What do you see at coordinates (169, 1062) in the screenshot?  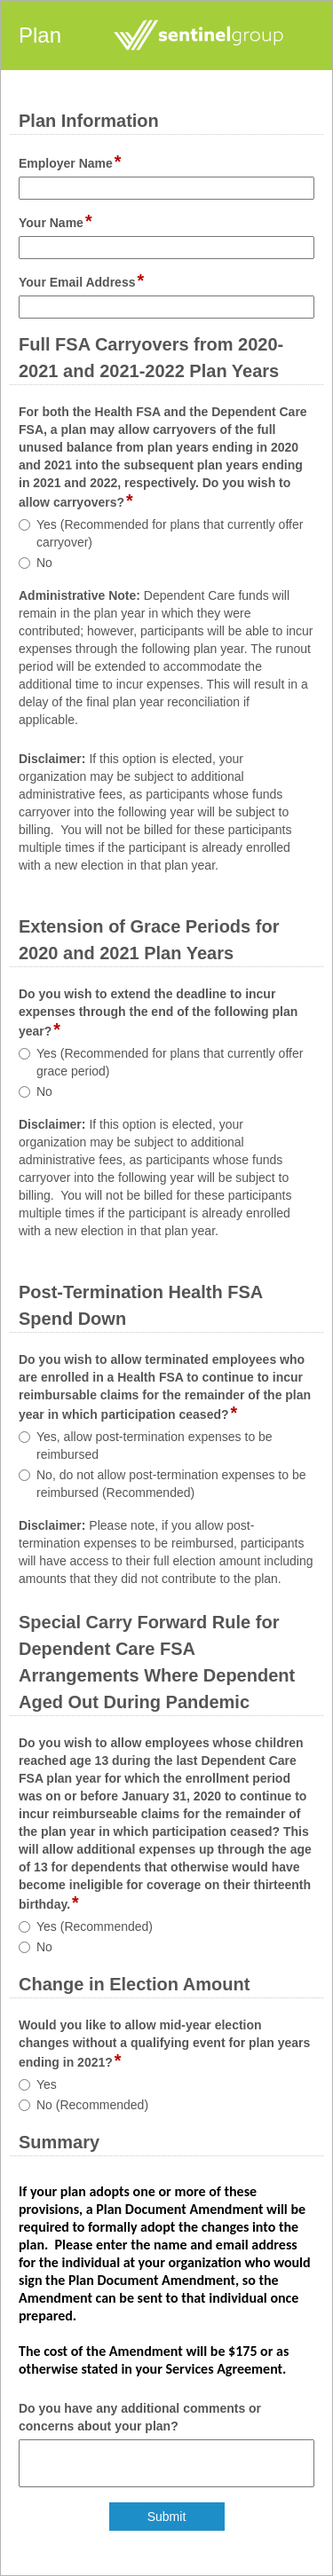 I see `Yes (Recommended for plans that currently offer grace period)` at bounding box center [169, 1062].